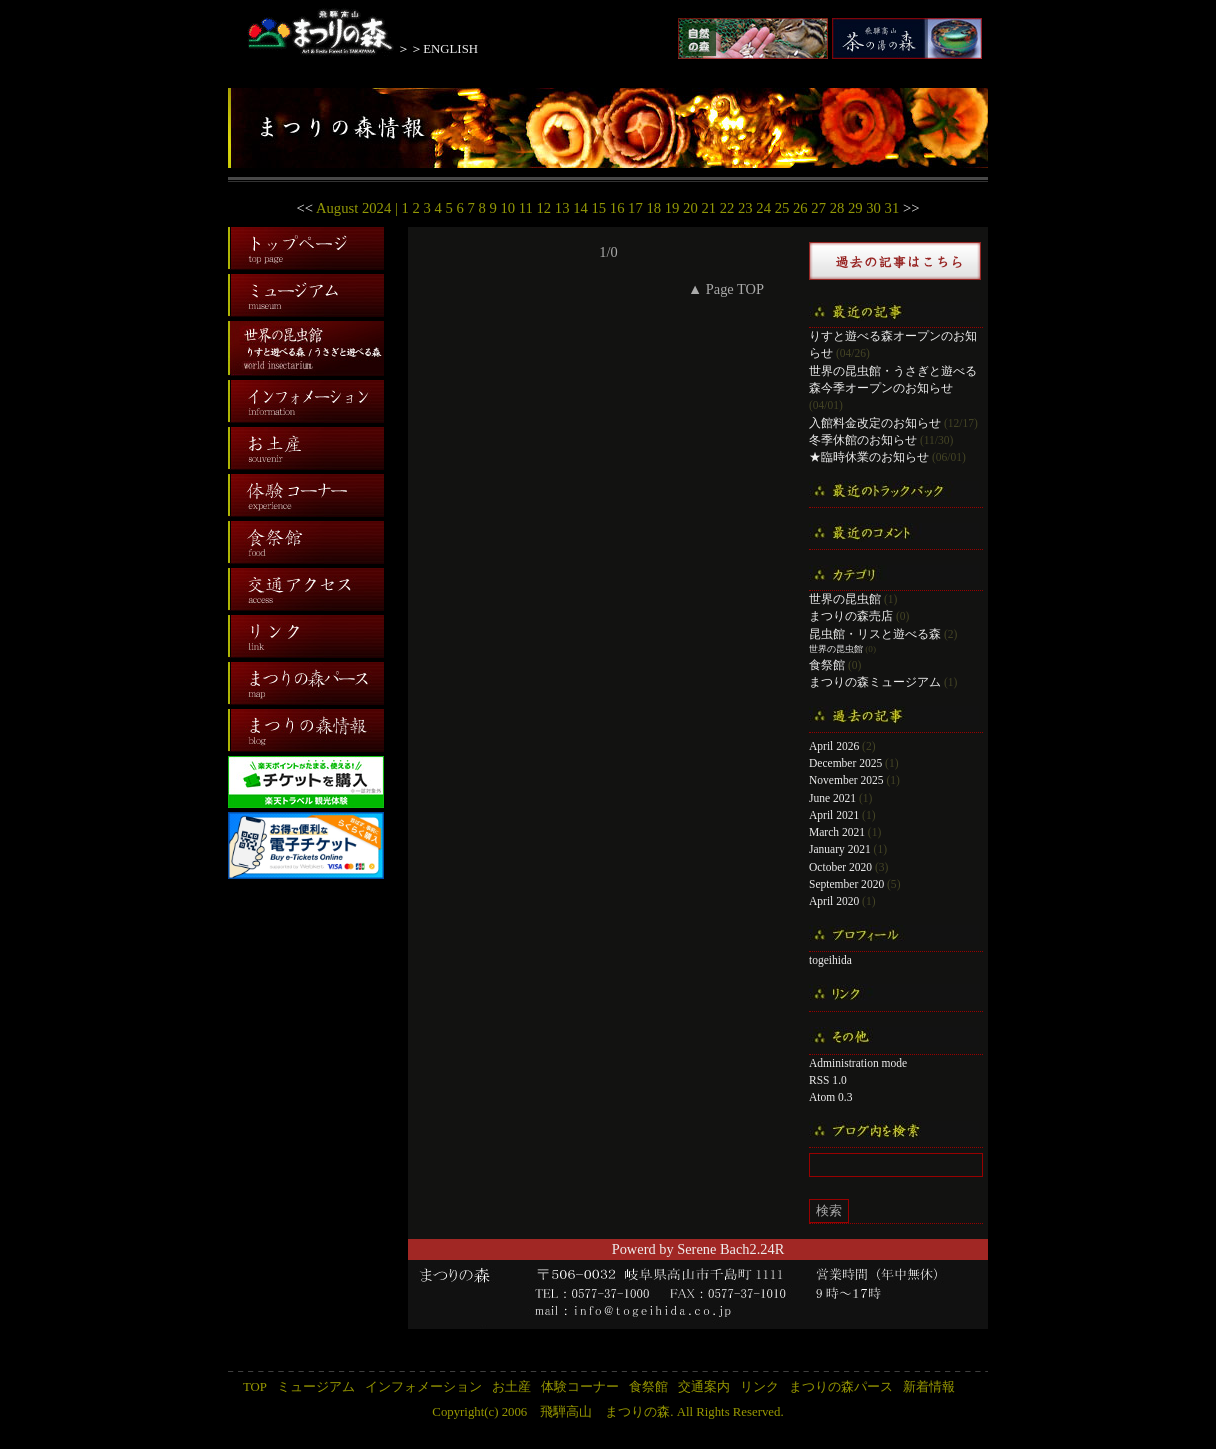  What do you see at coordinates (840, 867) in the screenshot?
I see `October 2020` at bounding box center [840, 867].